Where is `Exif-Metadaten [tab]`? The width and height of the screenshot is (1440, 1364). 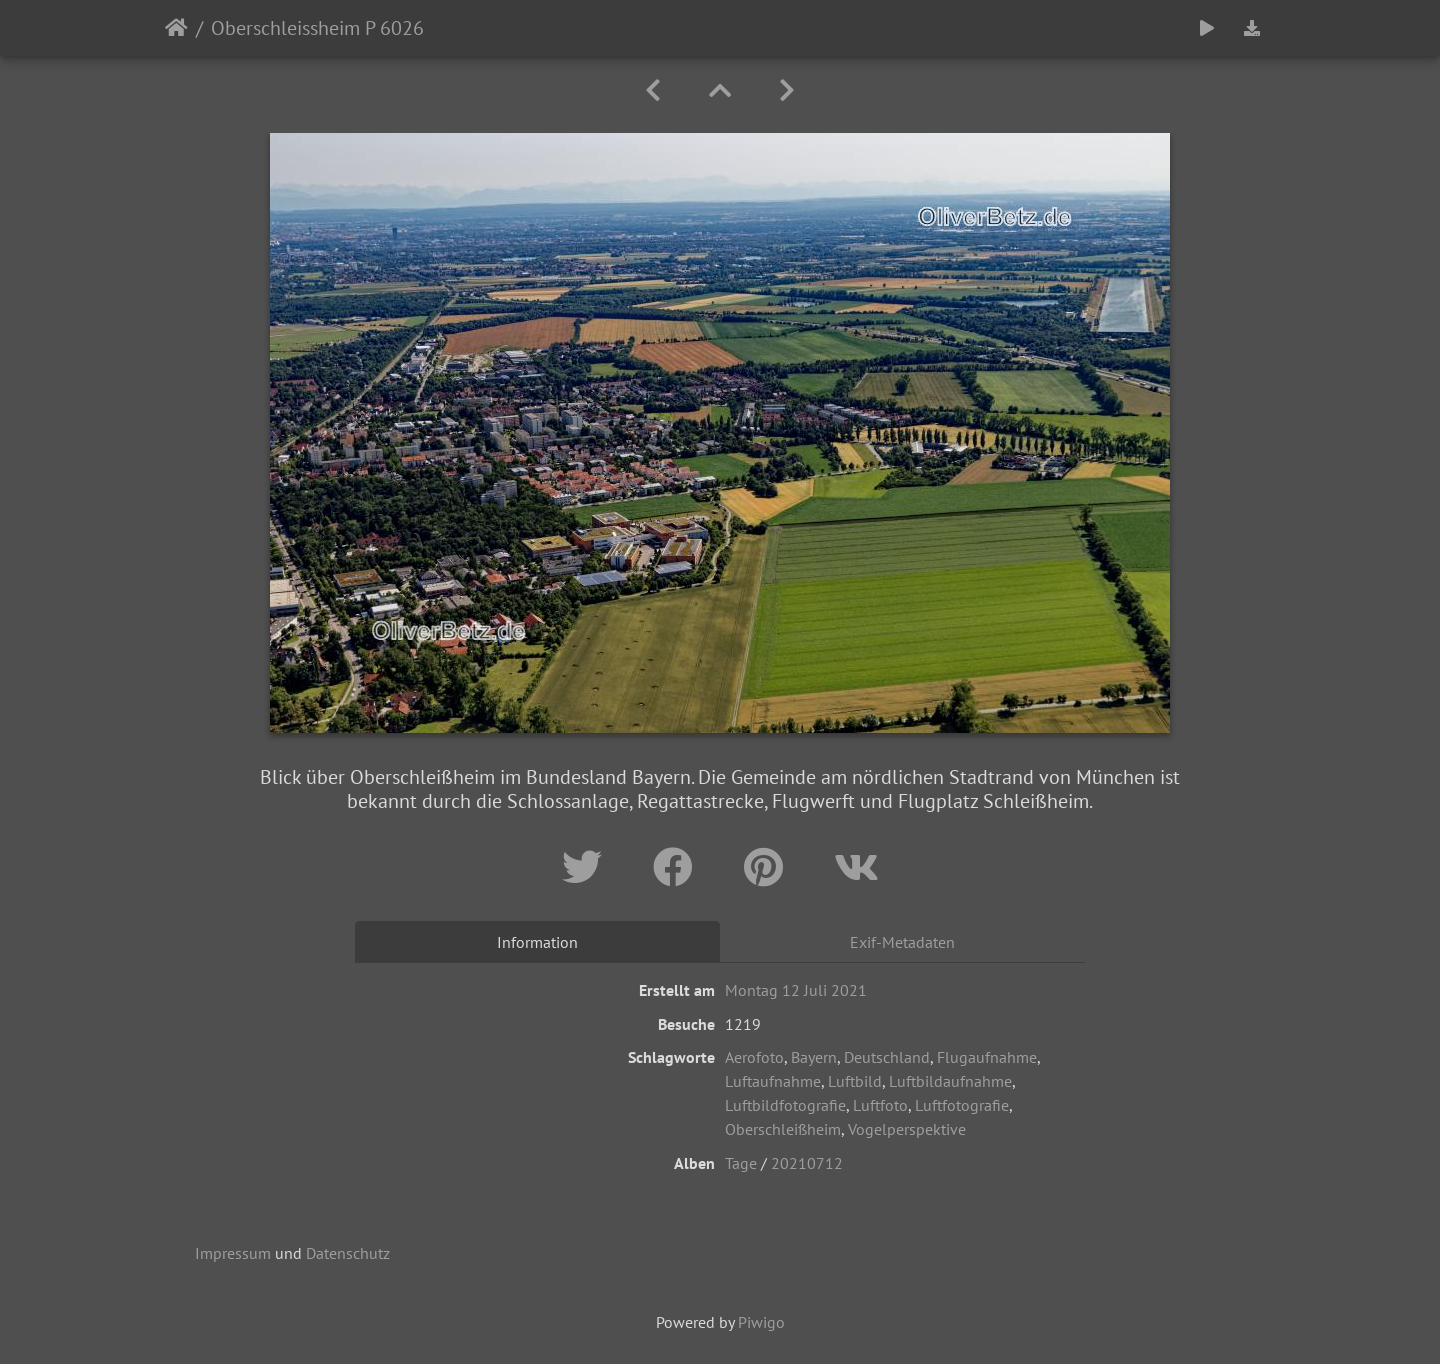 Exif-Metadaten [tab] is located at coordinates (902, 942).